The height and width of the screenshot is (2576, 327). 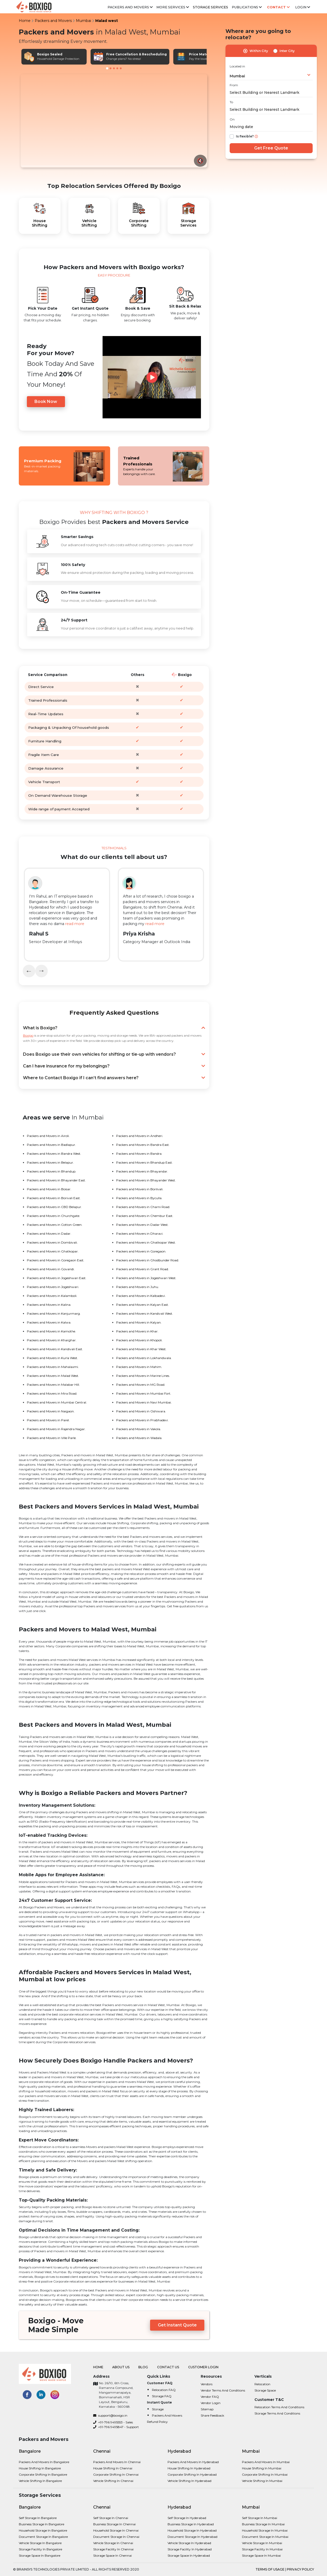 I want to click on Household Storage in Chennai, so click(x=116, y=2530).